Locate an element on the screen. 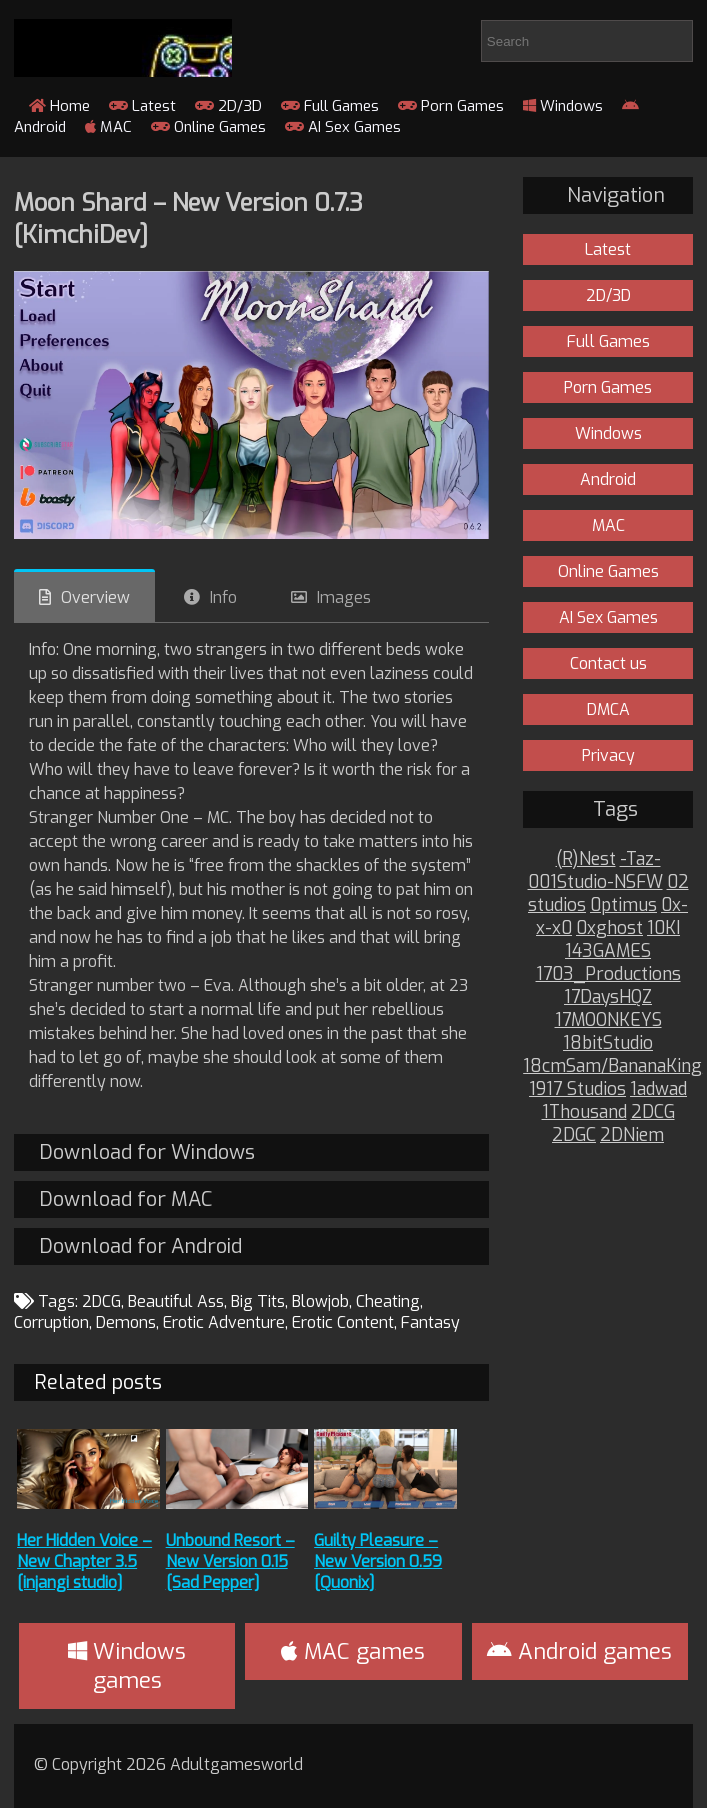 This screenshot has width=707, height=1808. 1Thousand is located at coordinates (584, 1112).